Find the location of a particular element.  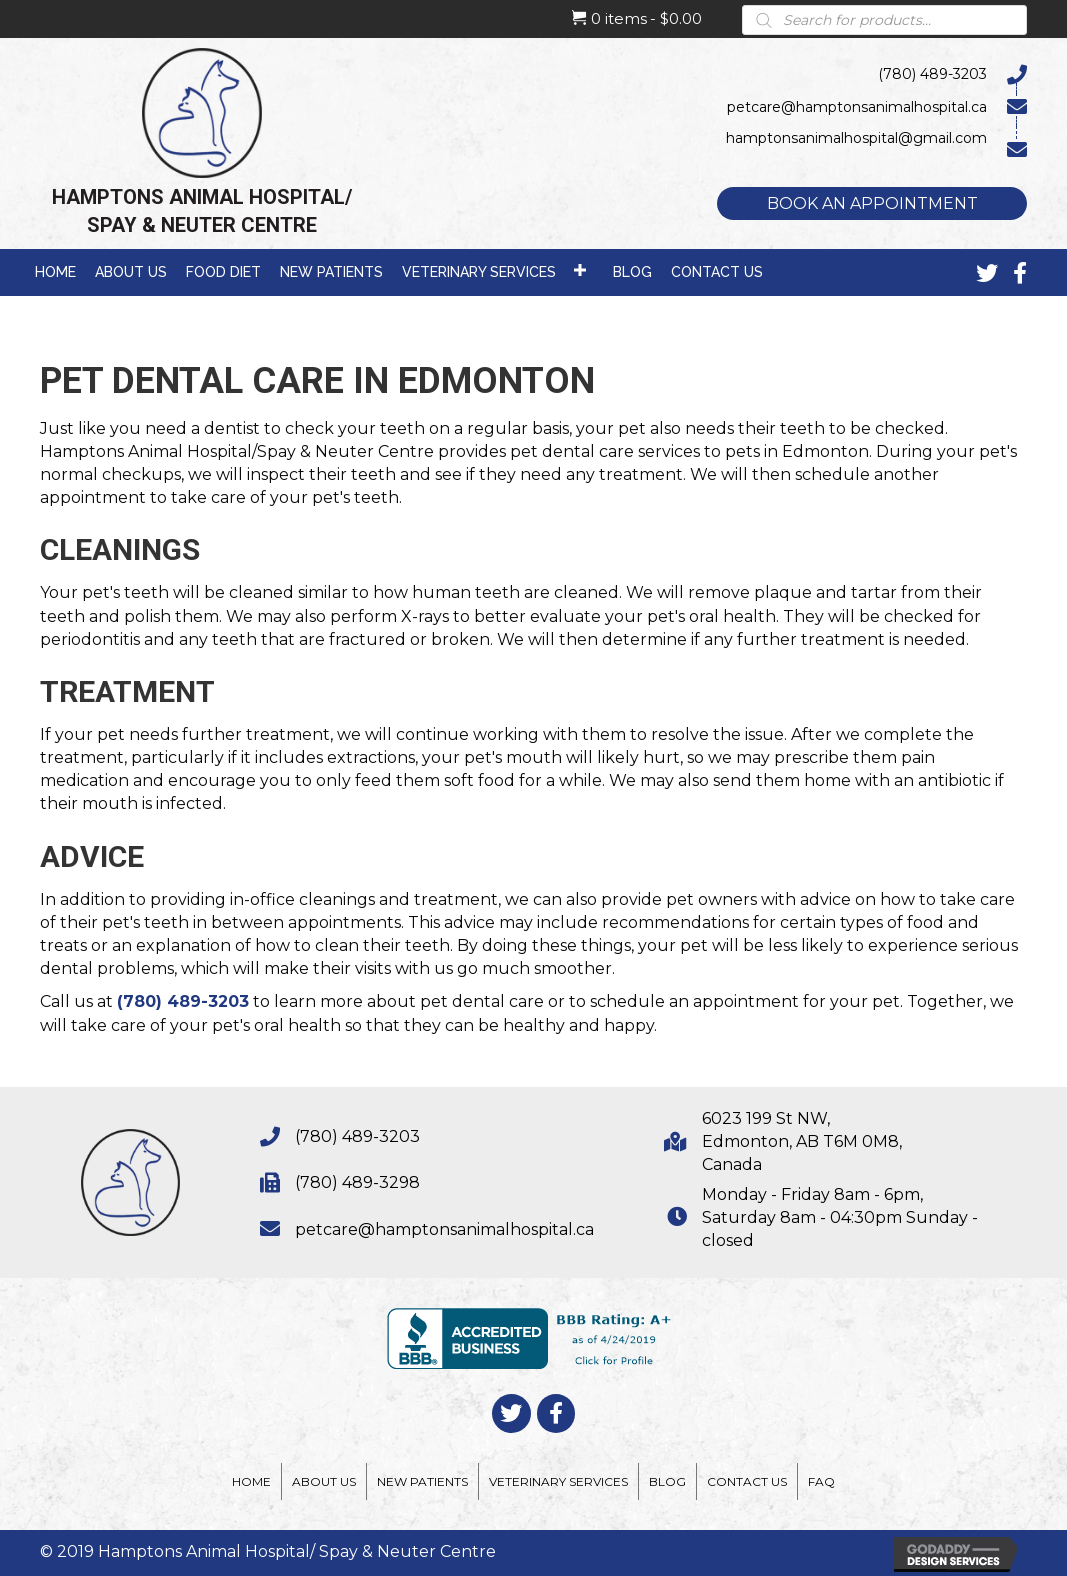

FAQ is located at coordinates (821, 1481).